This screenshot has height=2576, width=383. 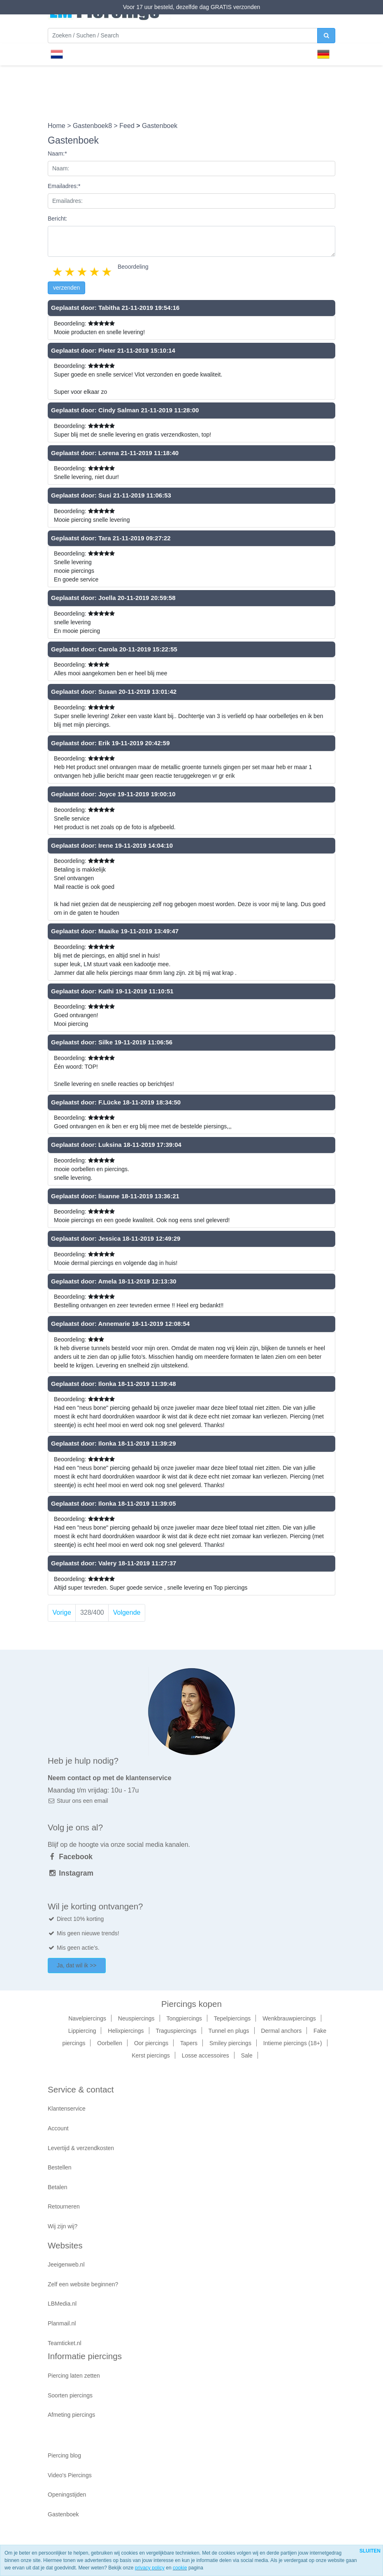 I want to click on Emailadres:*, so click(x=64, y=186).